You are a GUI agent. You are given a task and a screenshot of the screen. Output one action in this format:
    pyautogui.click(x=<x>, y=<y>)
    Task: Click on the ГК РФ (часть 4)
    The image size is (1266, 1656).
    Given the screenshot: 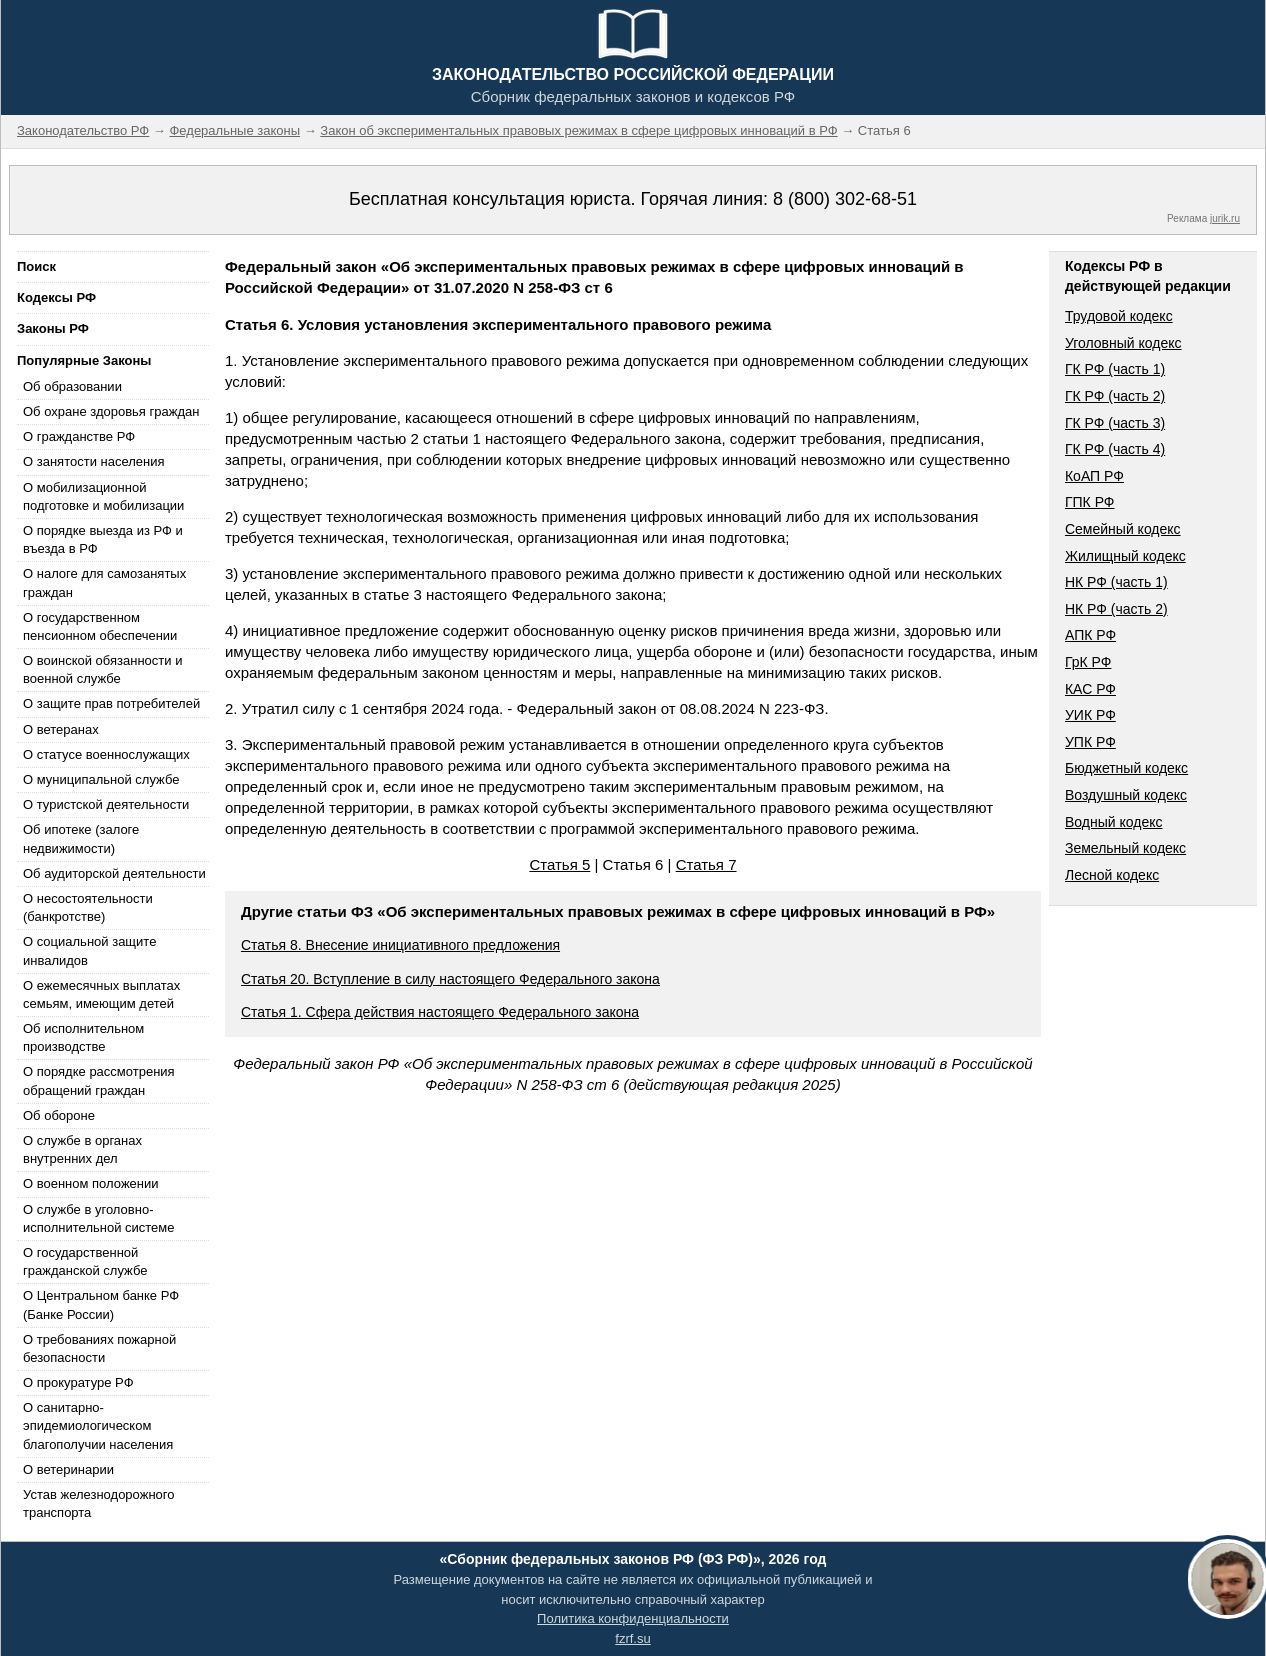 What is the action you would take?
    pyautogui.click(x=1115, y=449)
    